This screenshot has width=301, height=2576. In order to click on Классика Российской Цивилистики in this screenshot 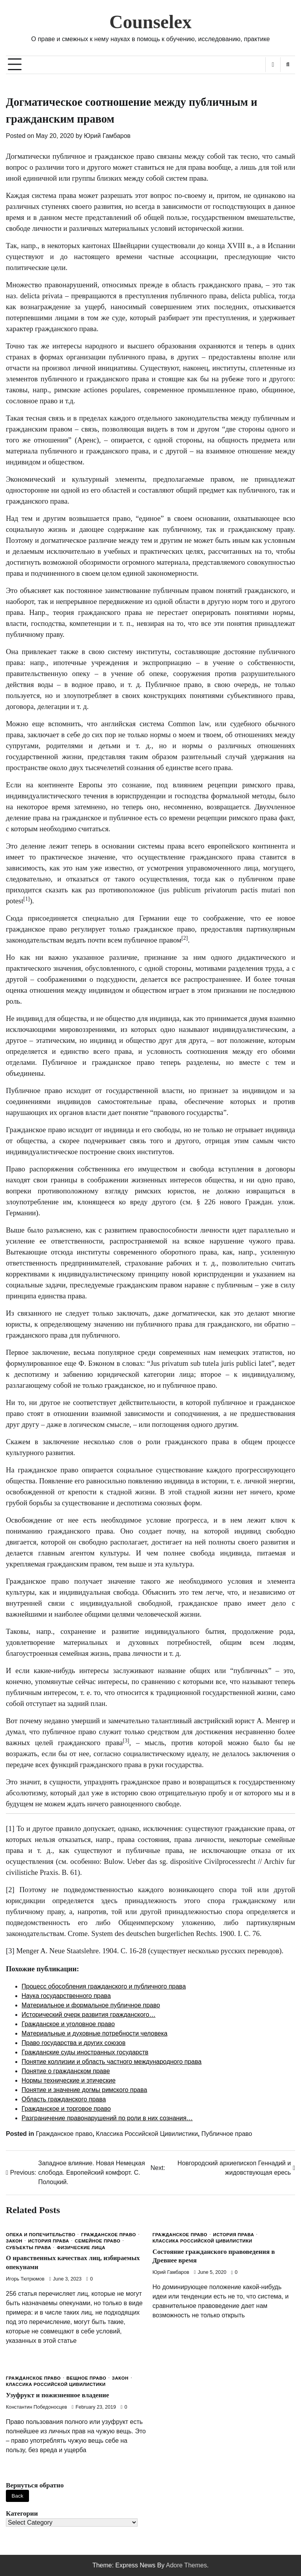, I will do `click(147, 2133)`.